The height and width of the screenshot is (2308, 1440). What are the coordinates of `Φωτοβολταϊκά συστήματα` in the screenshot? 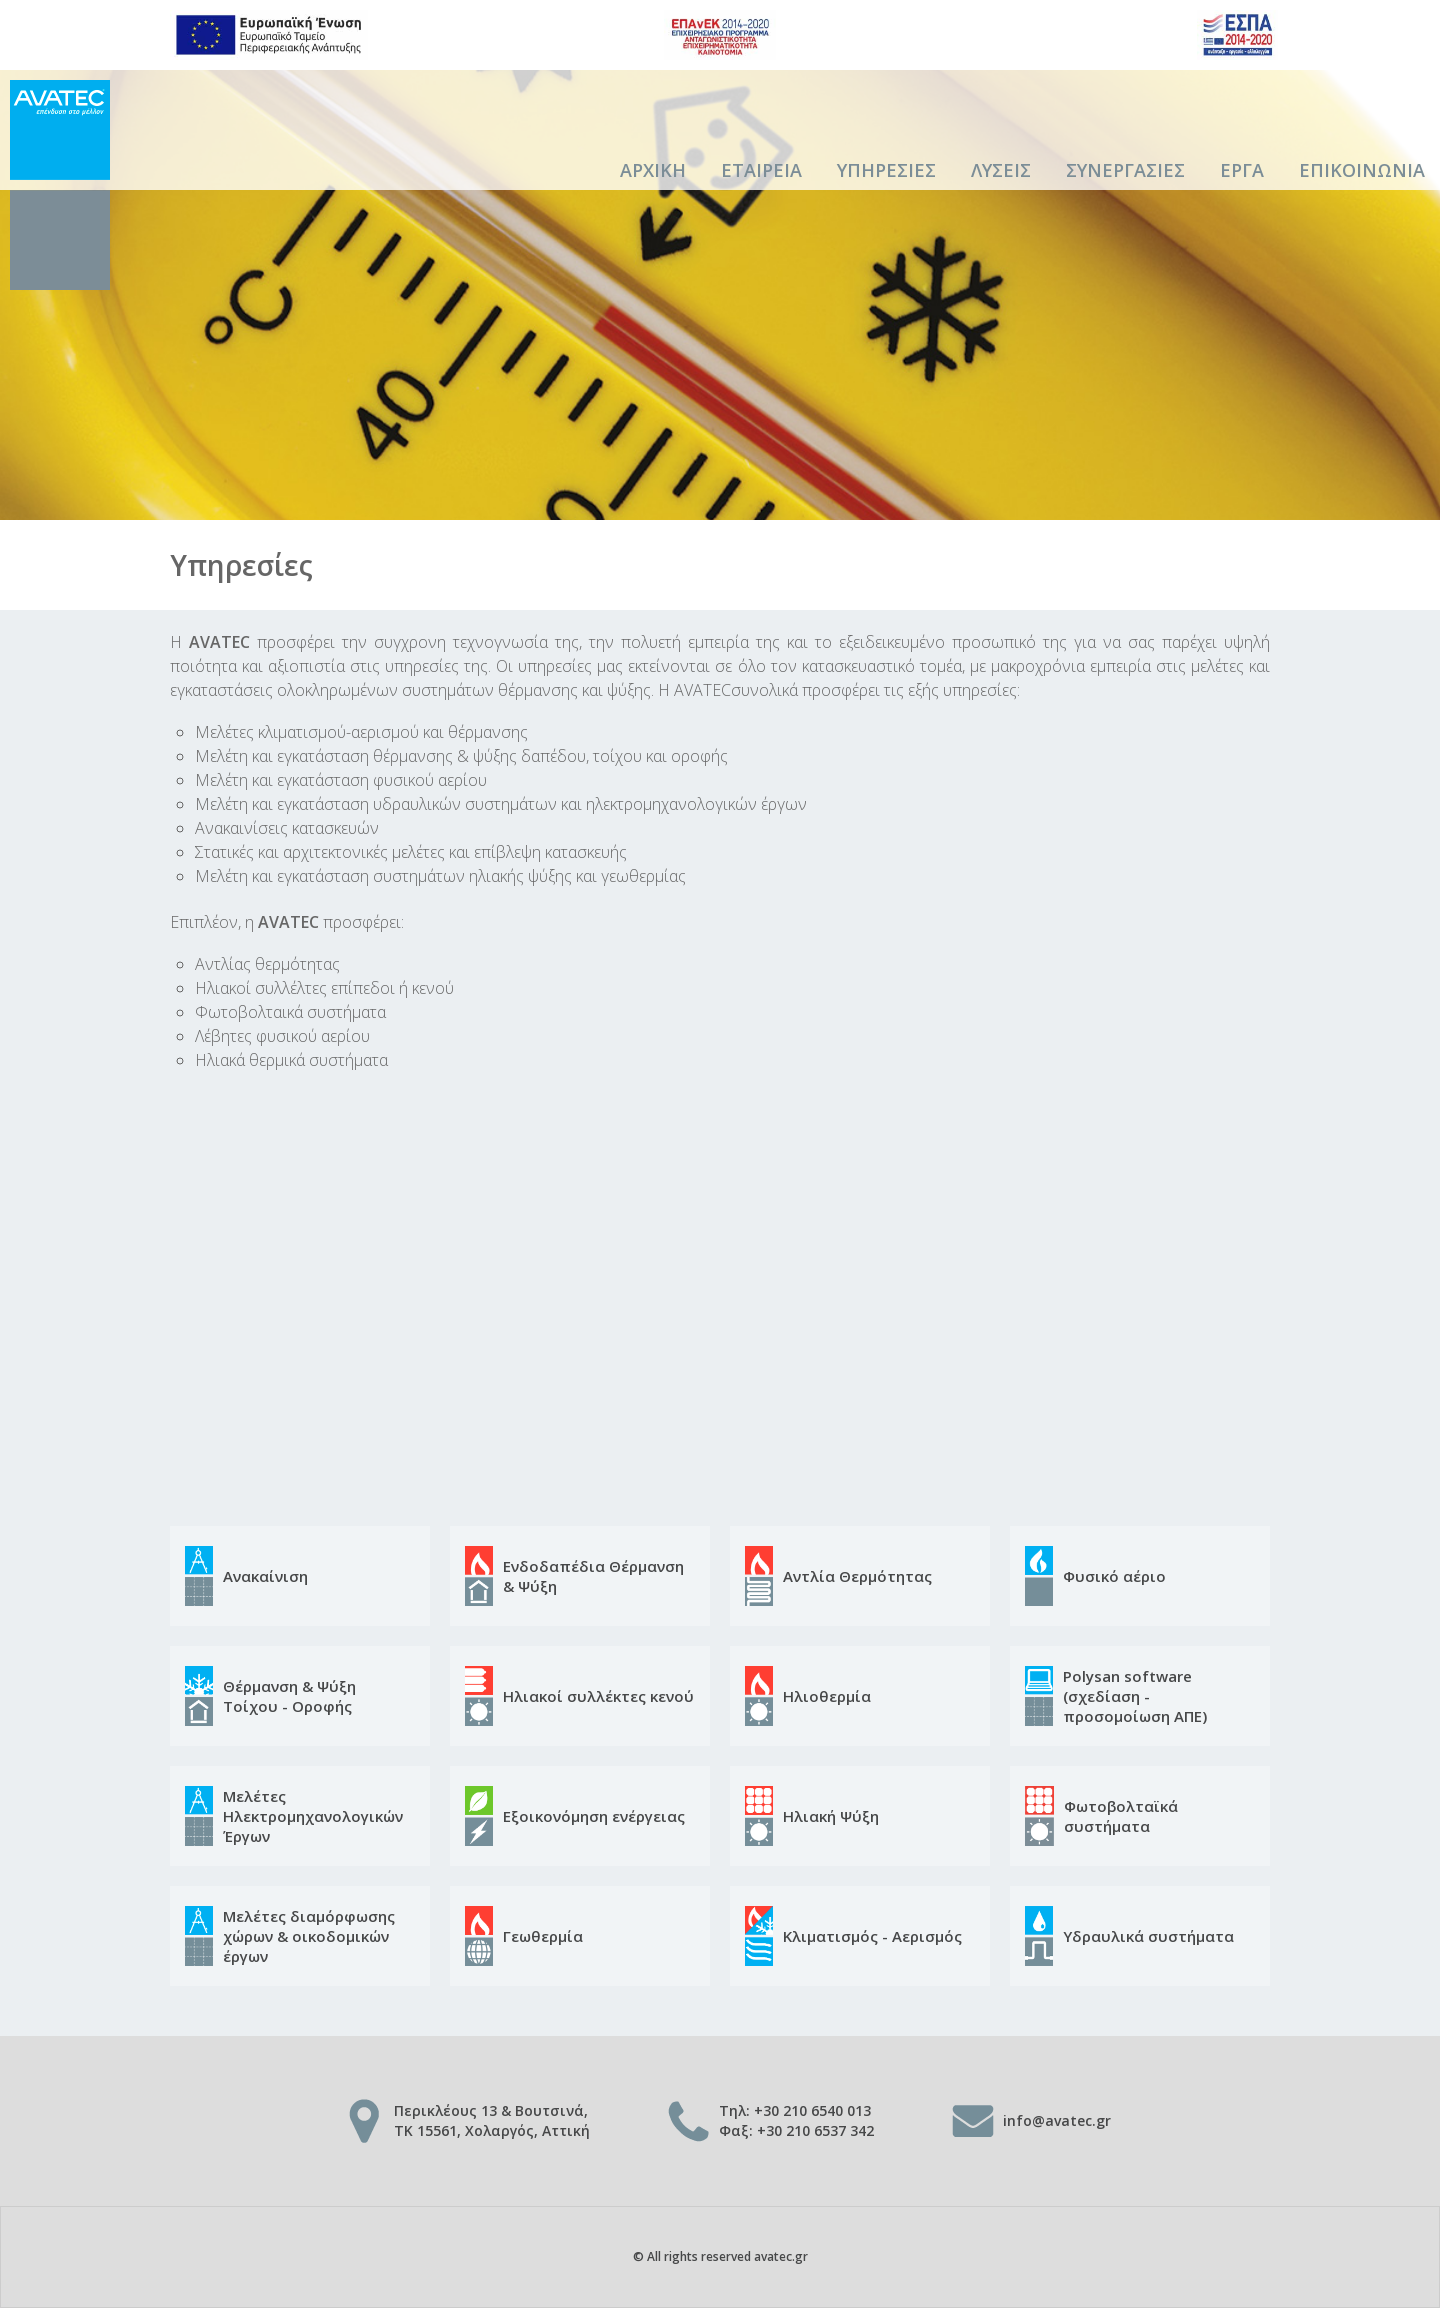 It's located at (1121, 1816).